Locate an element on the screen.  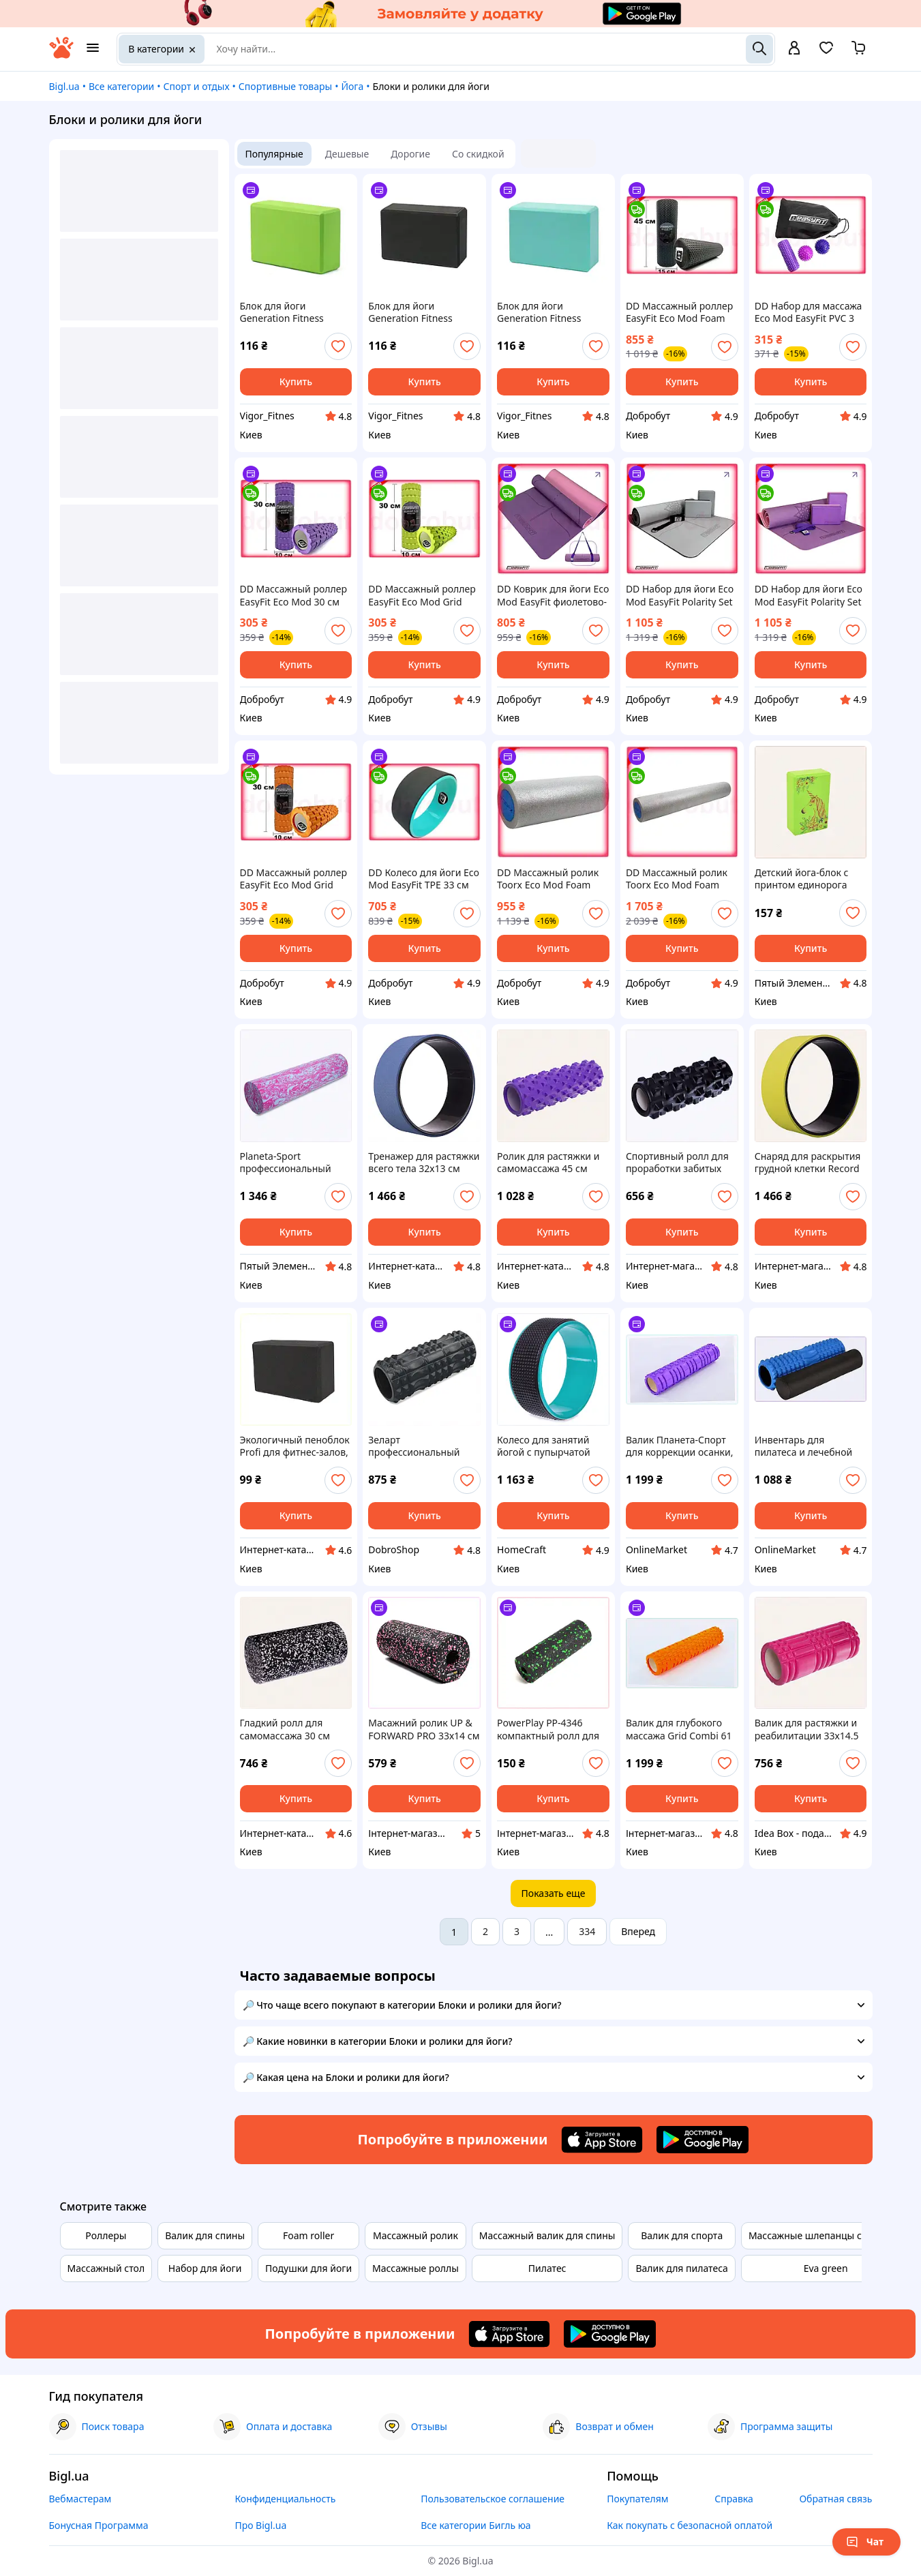
Блок для йоги Generation Fitness FF22E1 turquoise (бирюзовый) is located at coordinates (539, 312).